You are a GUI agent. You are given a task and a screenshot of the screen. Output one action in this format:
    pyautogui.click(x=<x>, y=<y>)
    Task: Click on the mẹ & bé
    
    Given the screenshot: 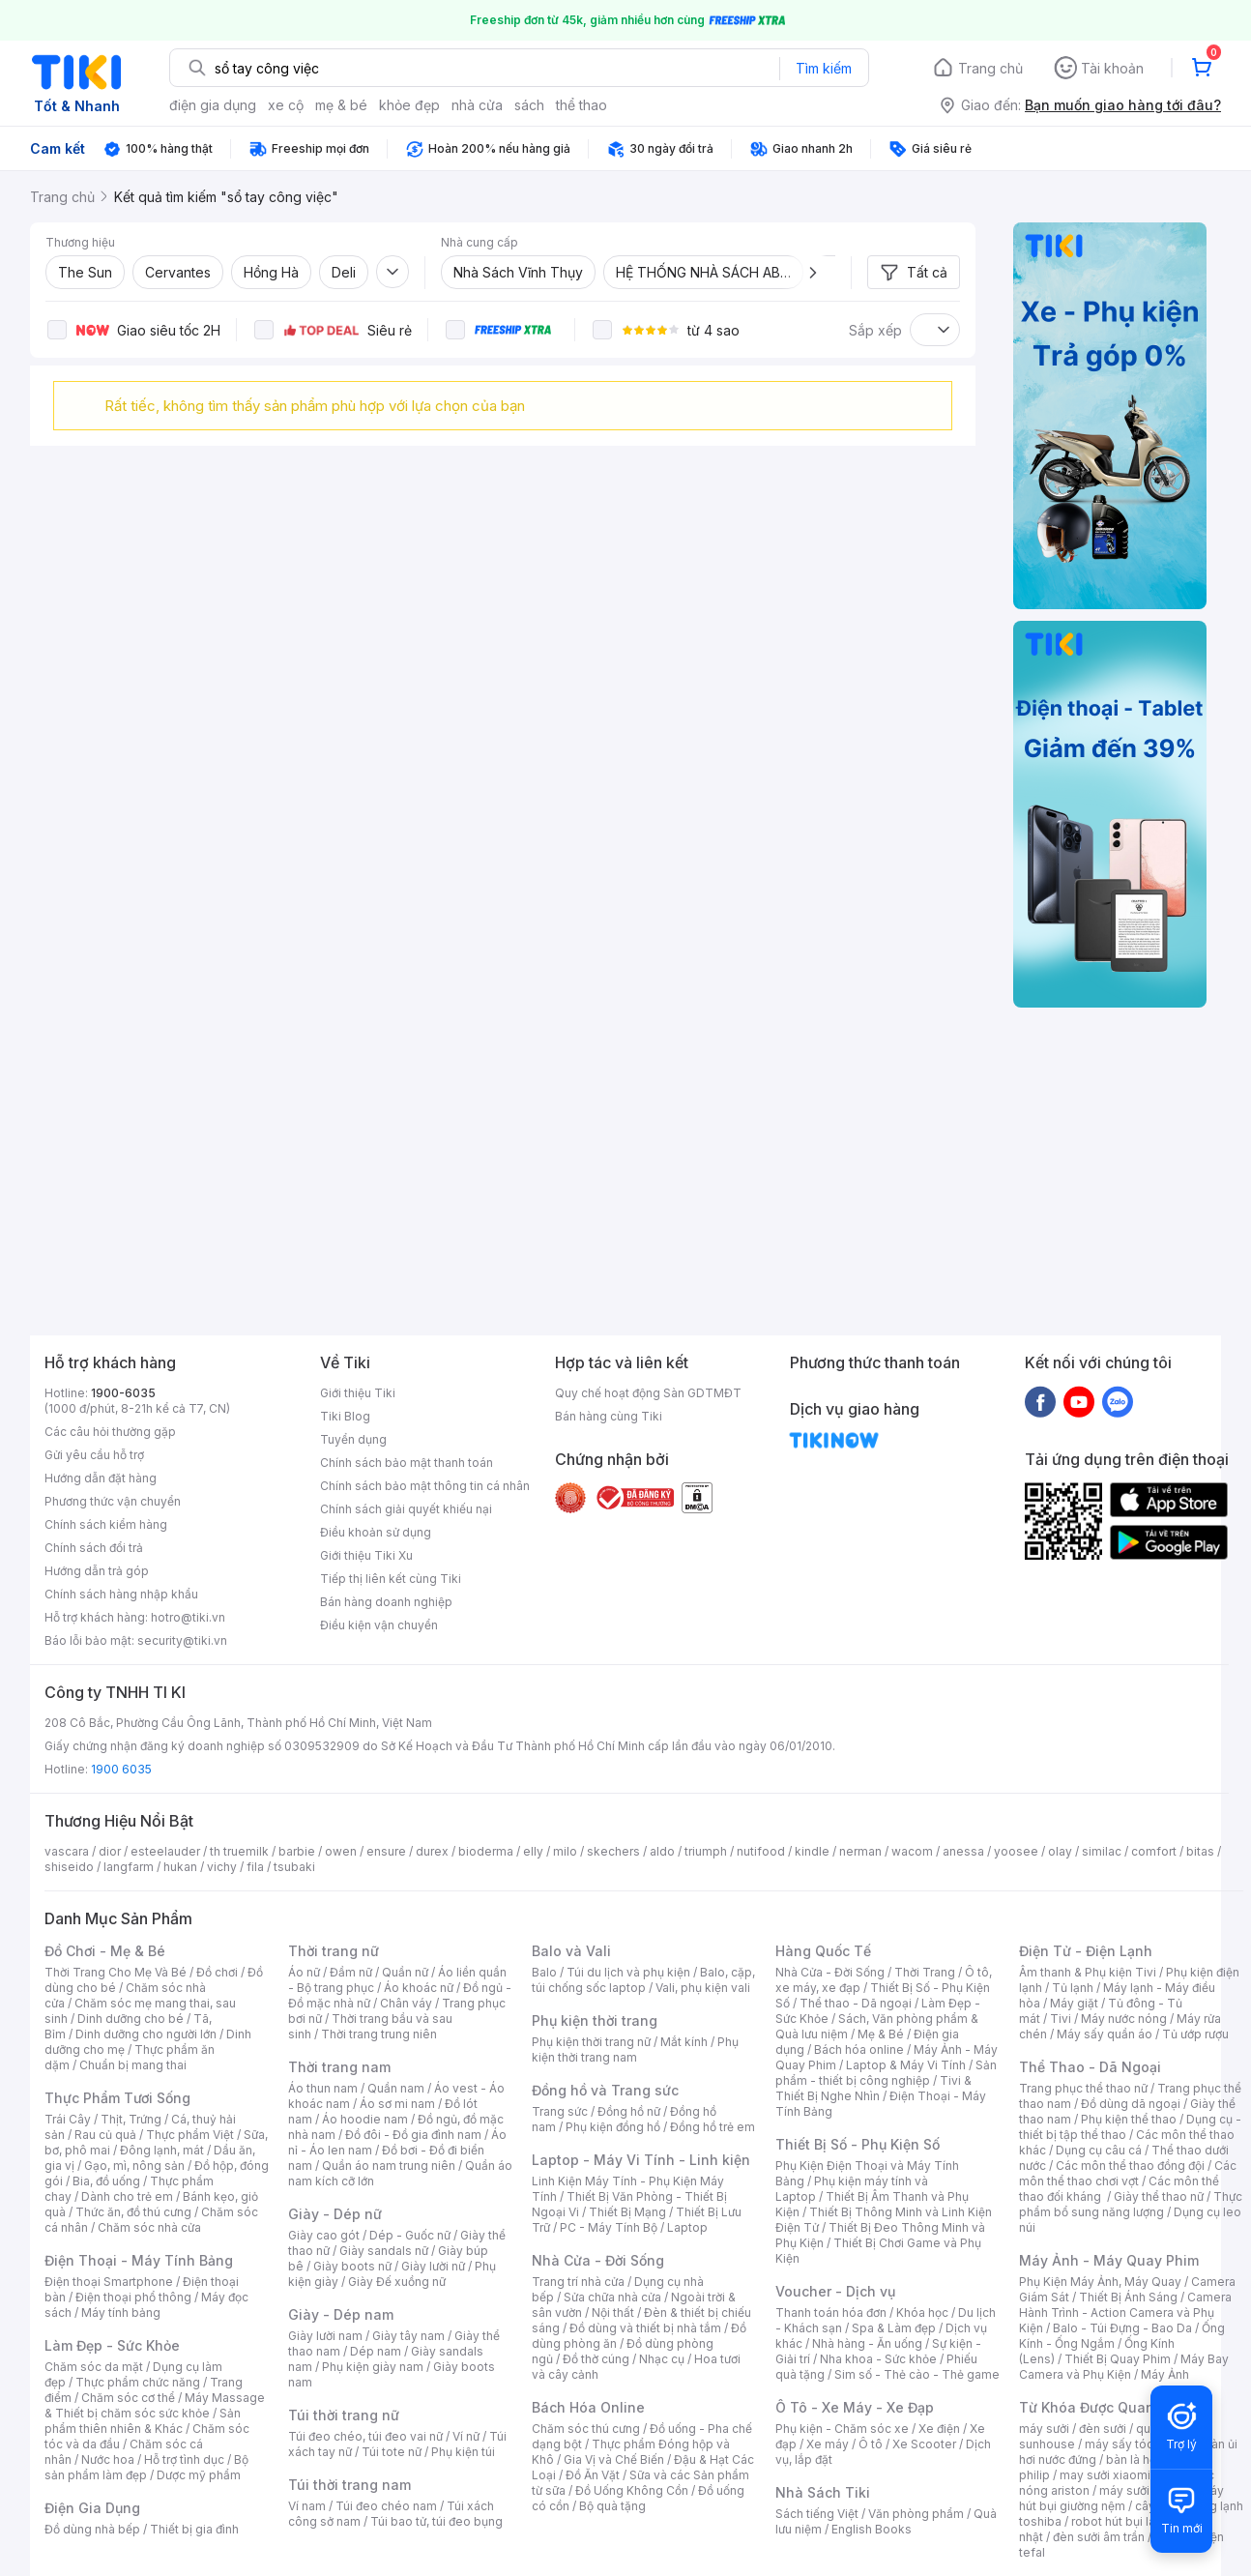 What is the action you would take?
    pyautogui.click(x=341, y=105)
    